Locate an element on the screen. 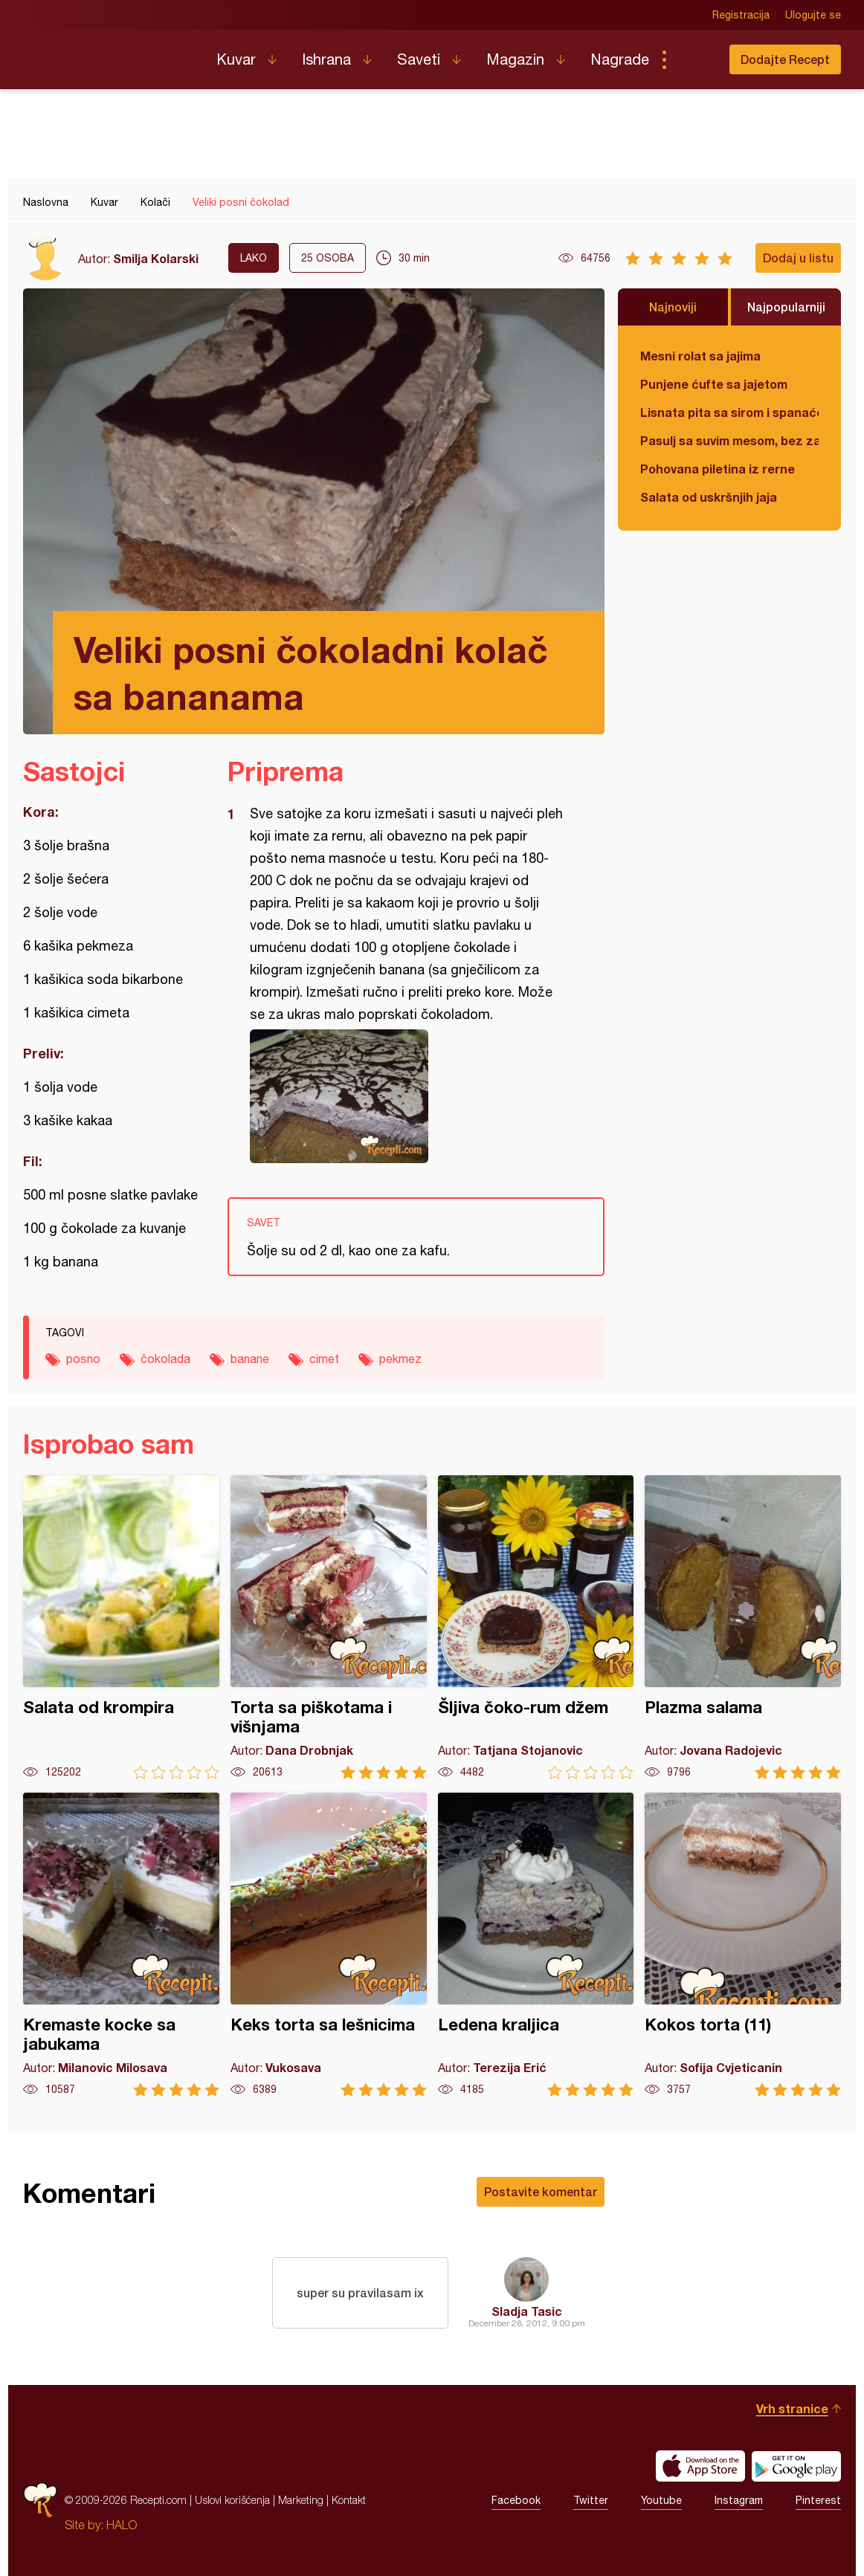 Image resolution: width=864 pixels, height=2576 pixels. Pasulj sa suvim mesom, bez zaprške is located at coordinates (729, 440).